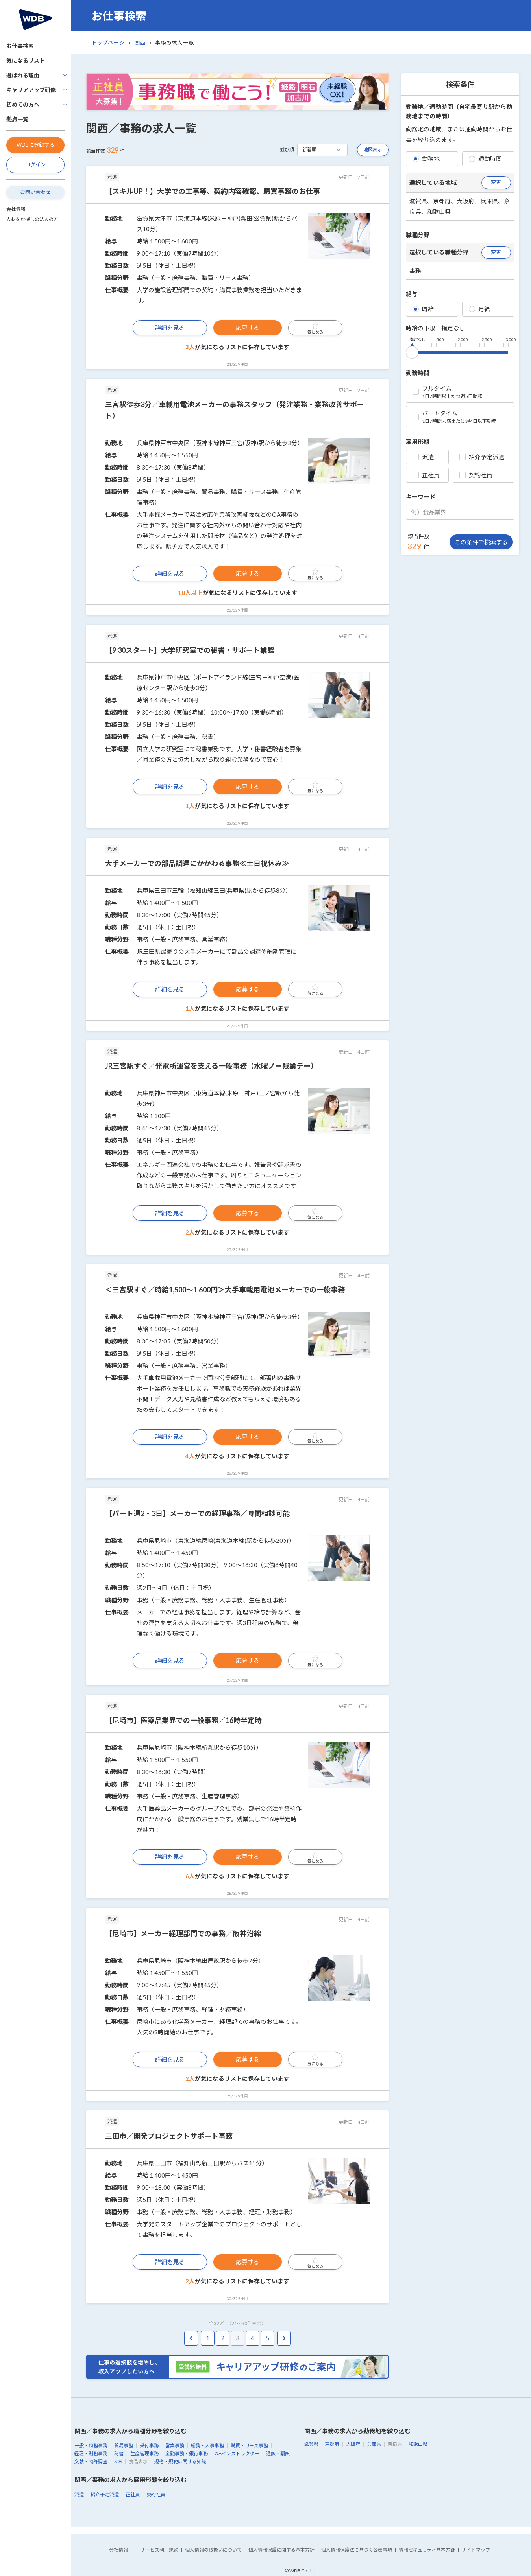 The image size is (531, 2576). What do you see at coordinates (427, 2550) in the screenshot?
I see `情報セキュリティ基本方針` at bounding box center [427, 2550].